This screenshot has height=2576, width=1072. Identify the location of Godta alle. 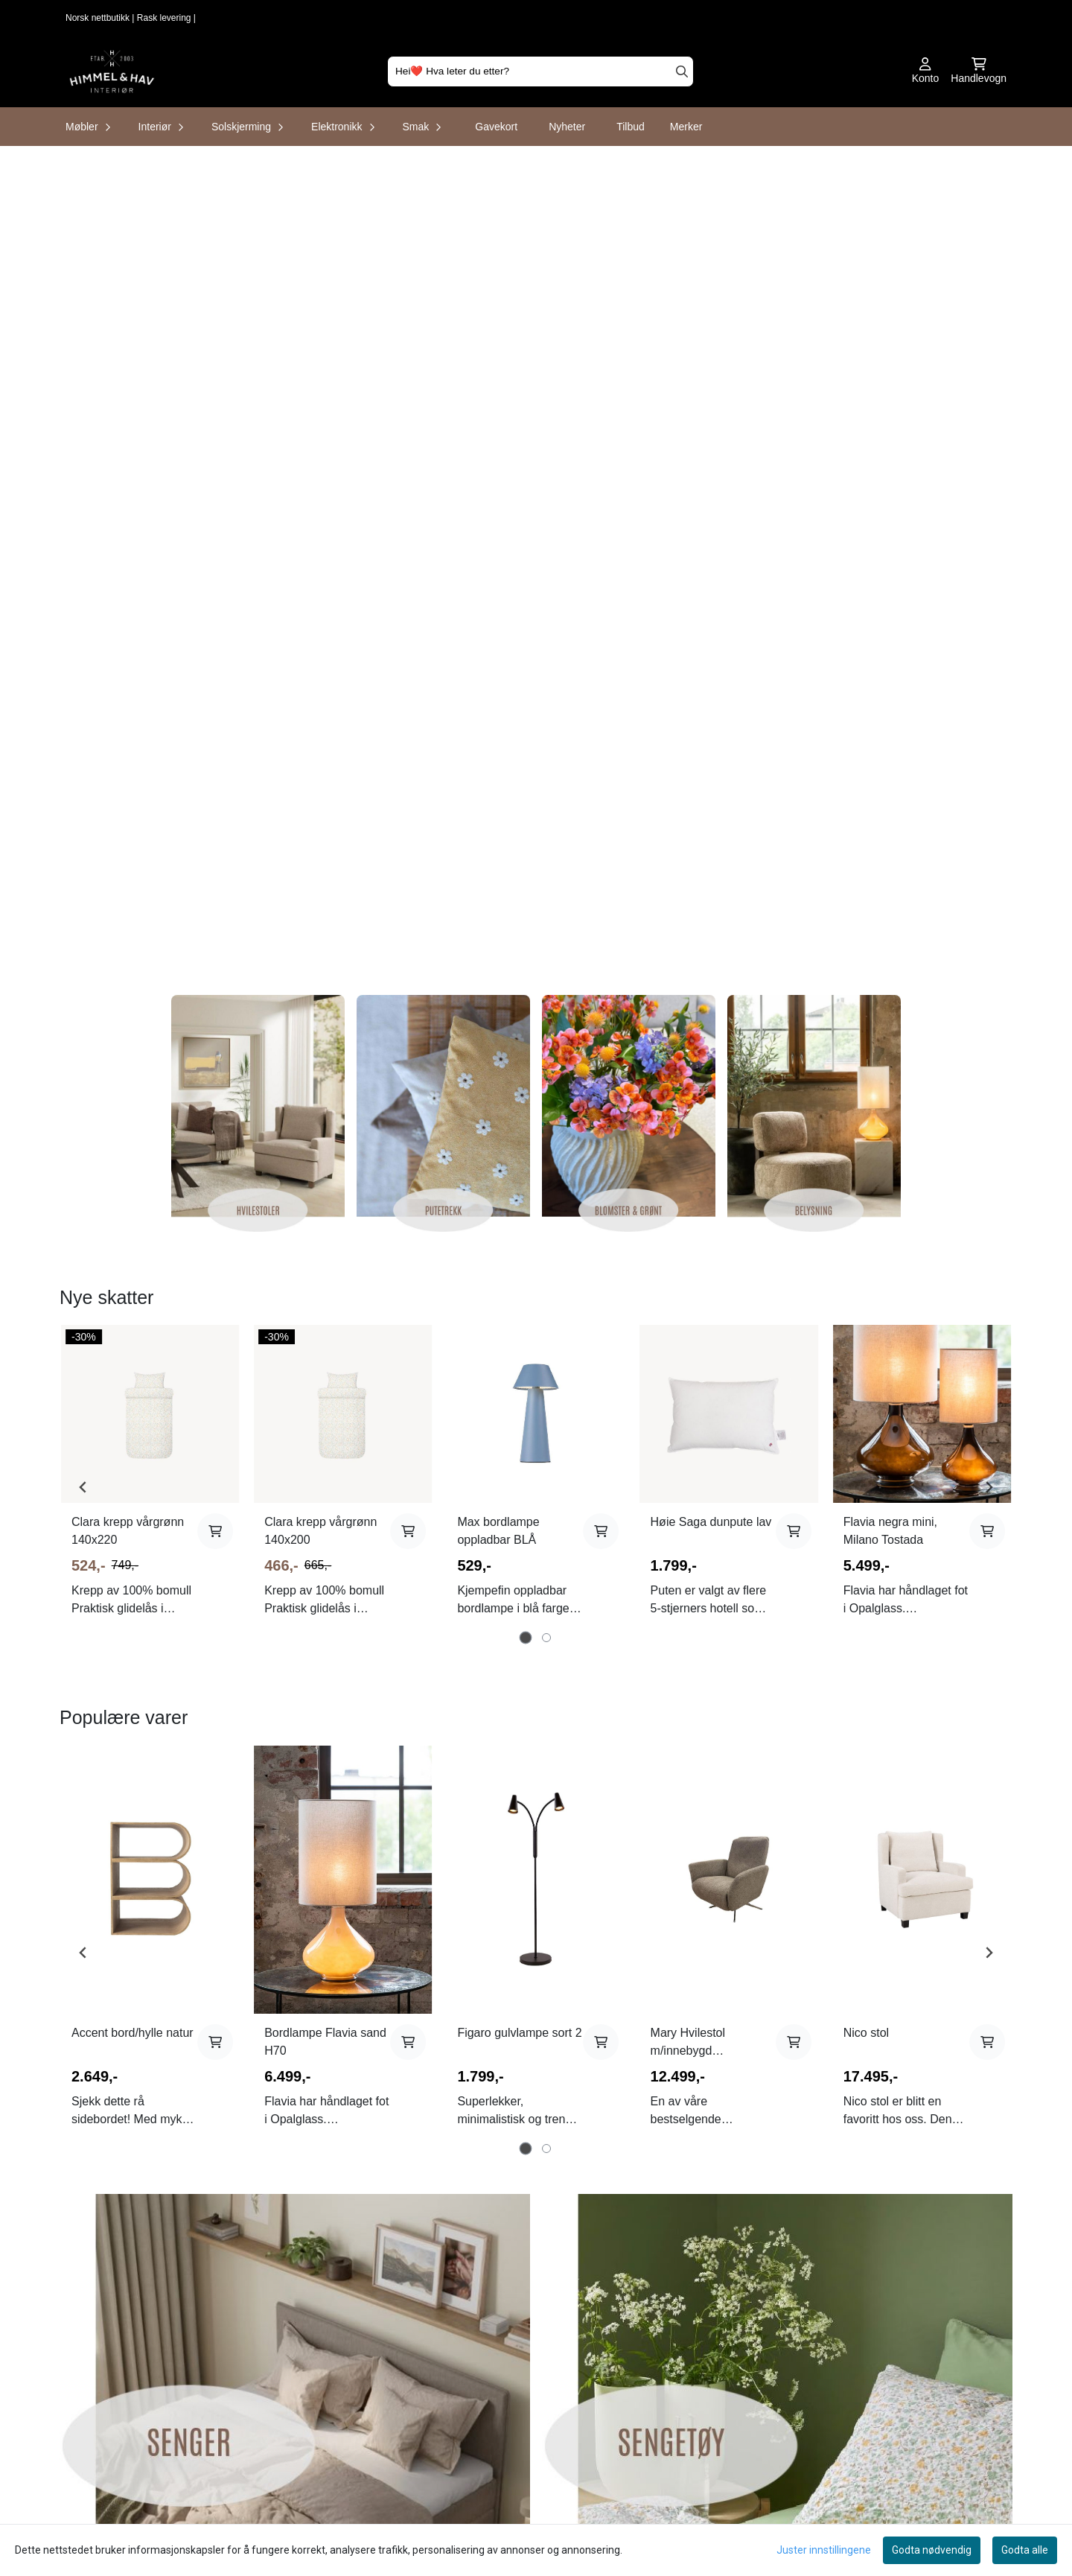
(1024, 2550).